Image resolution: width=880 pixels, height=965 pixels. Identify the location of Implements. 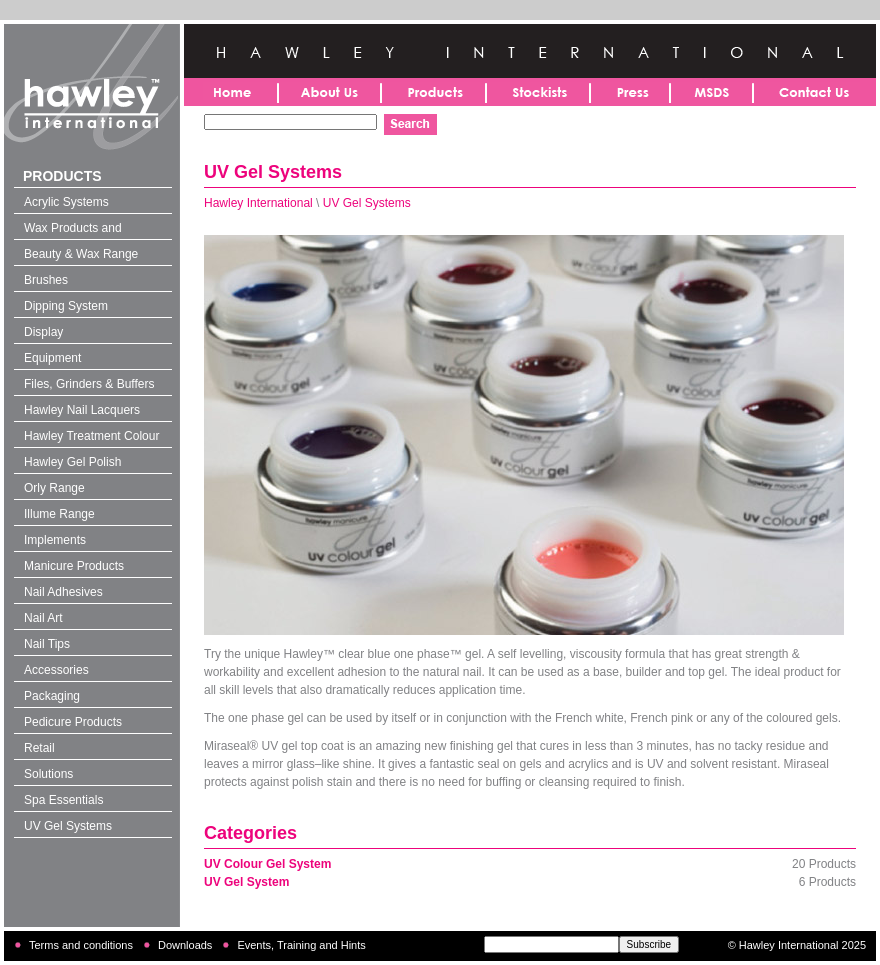
(55, 540).